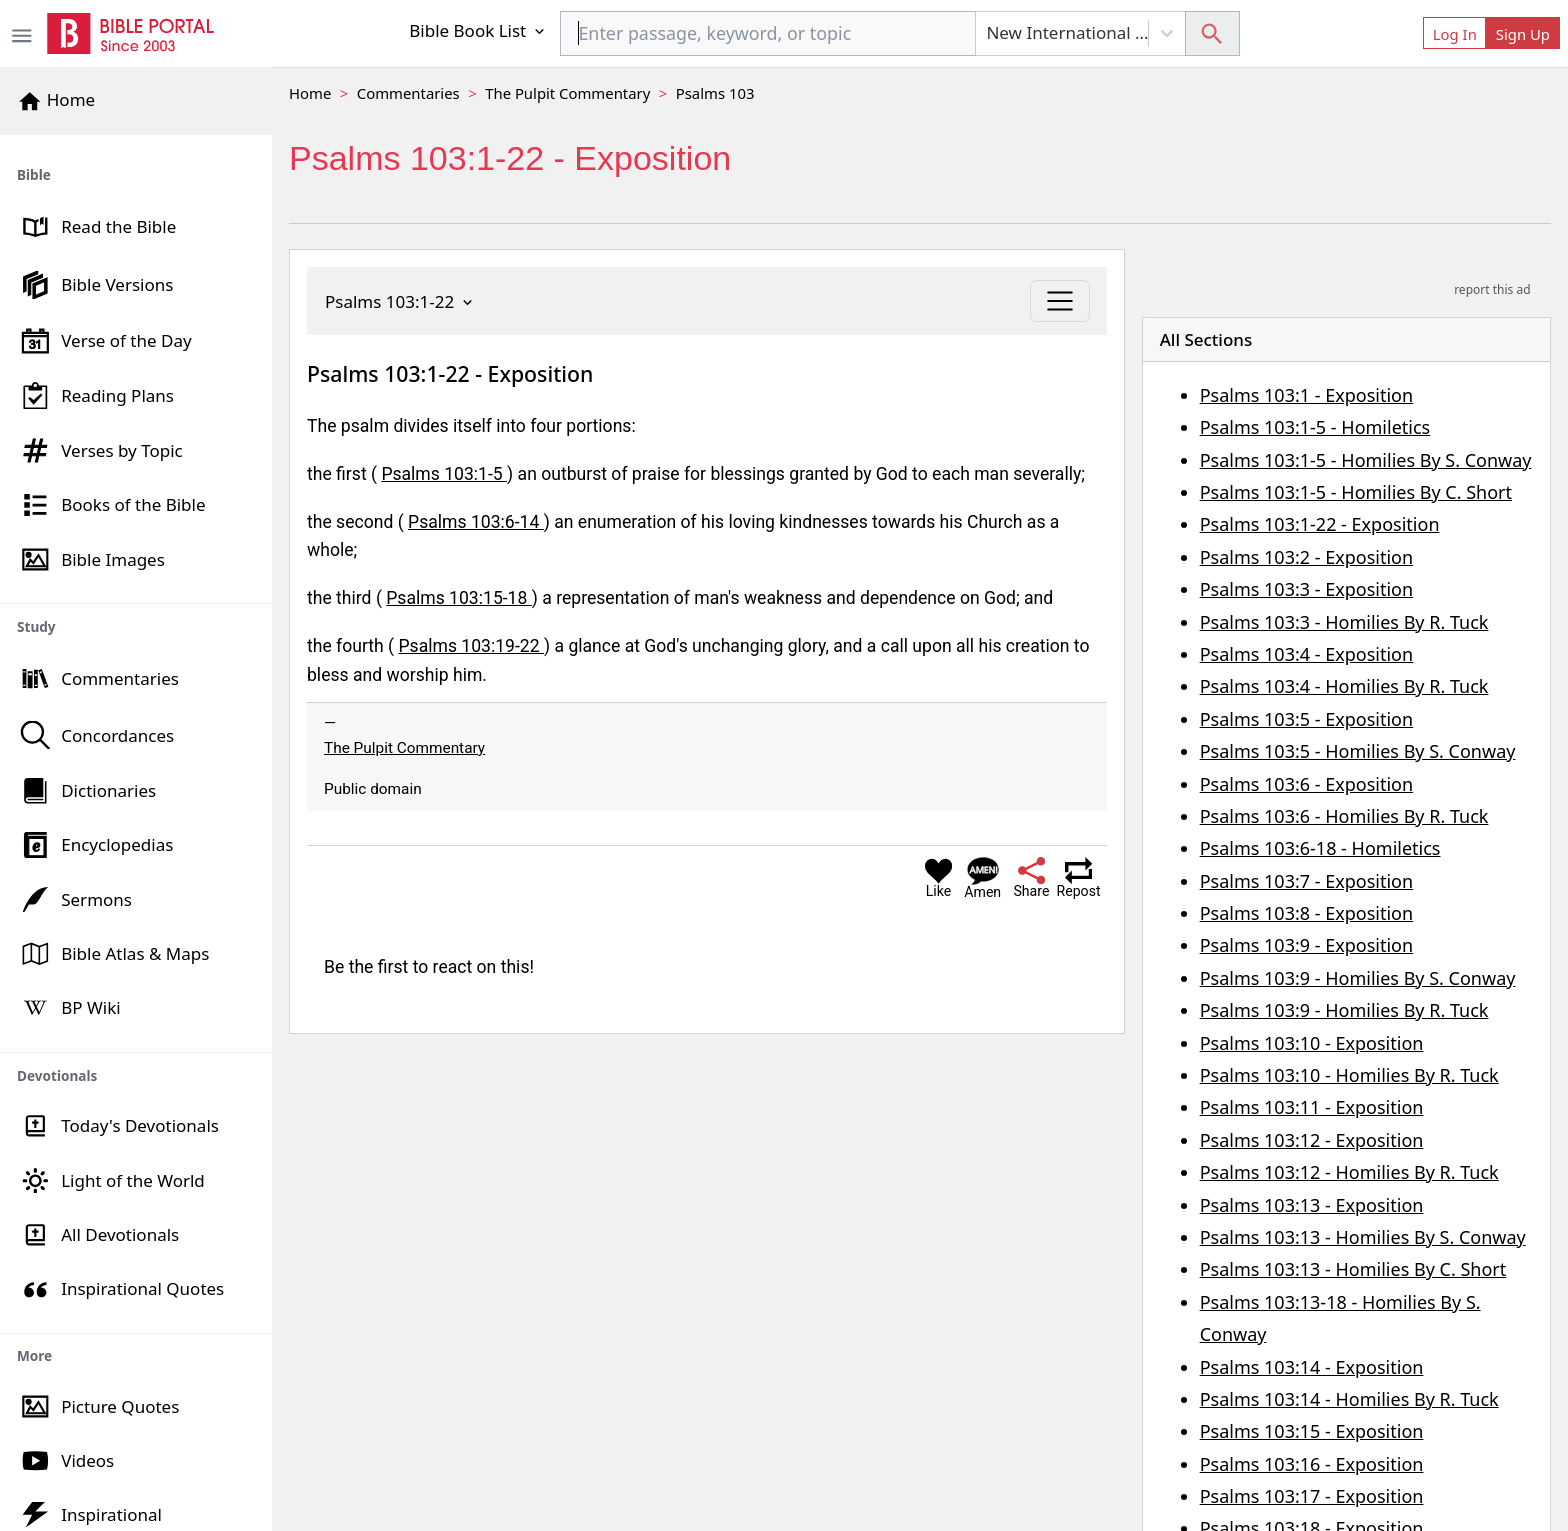 Image resolution: width=1568 pixels, height=1531 pixels. What do you see at coordinates (1492, 289) in the screenshot?
I see `report this ad` at bounding box center [1492, 289].